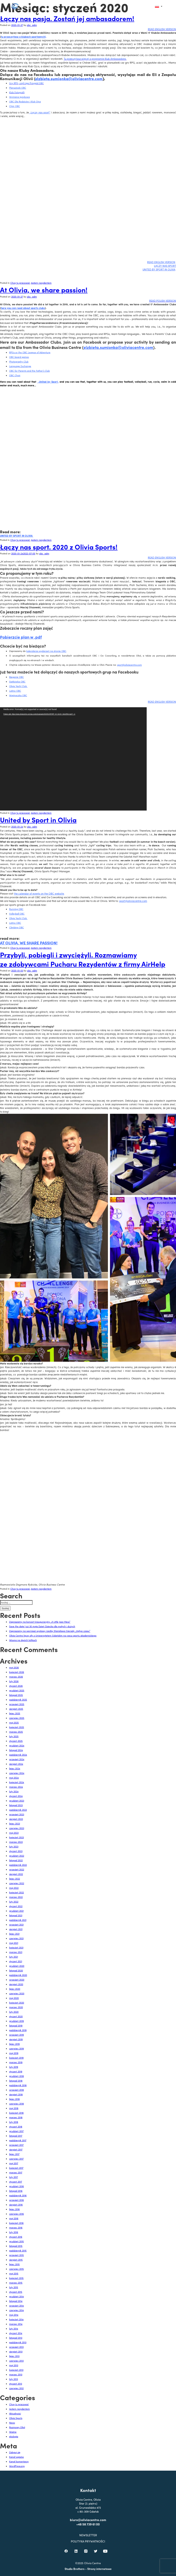 This screenshot has height=2576, width=176. What do you see at coordinates (16, 1837) in the screenshot?
I see `kwiecień 2023` at bounding box center [16, 1837].